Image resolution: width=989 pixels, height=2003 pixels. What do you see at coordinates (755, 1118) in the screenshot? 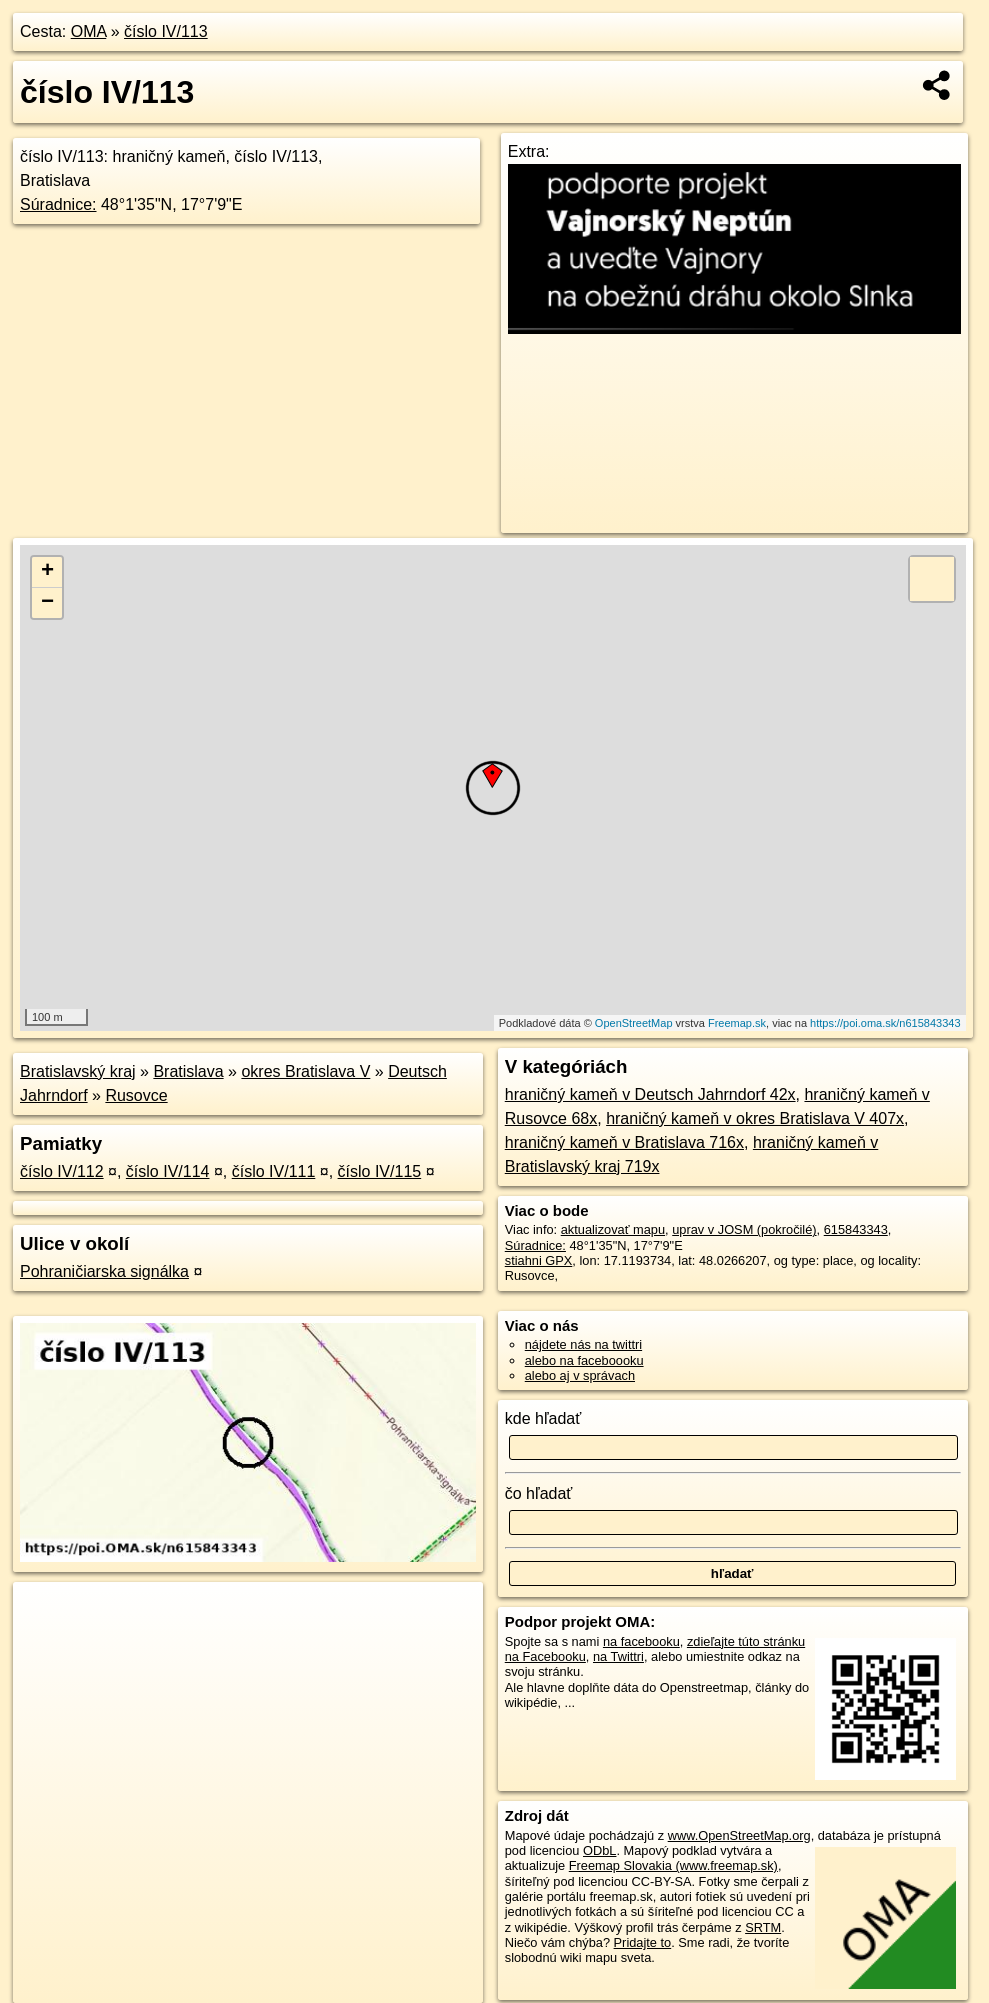
I see `hraničný kameň v okres Bratislava V 407x` at bounding box center [755, 1118].